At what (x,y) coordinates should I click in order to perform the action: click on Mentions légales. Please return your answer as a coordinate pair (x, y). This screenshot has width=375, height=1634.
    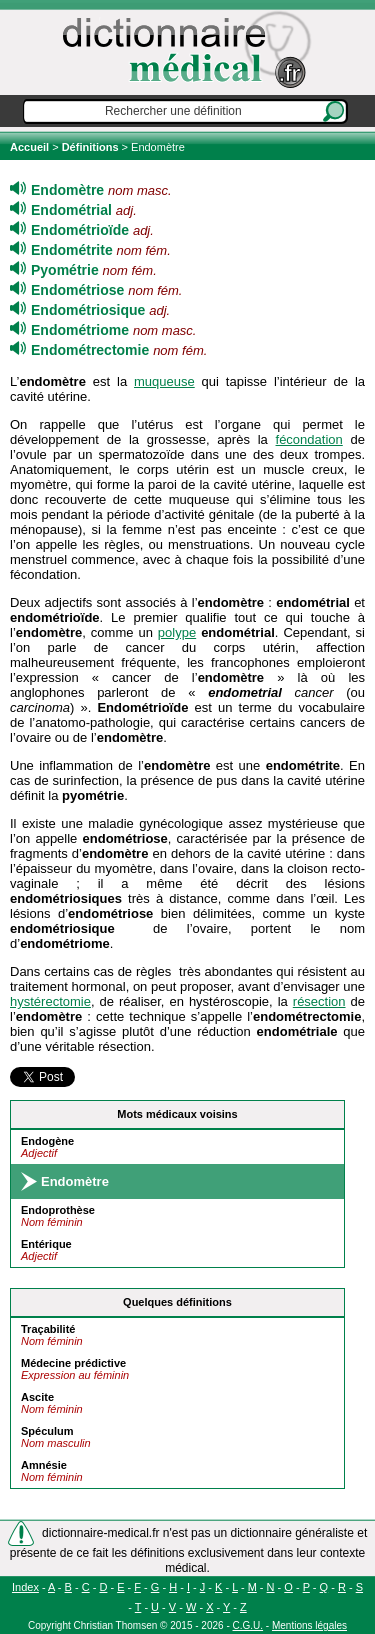
    Looking at the image, I should click on (309, 1625).